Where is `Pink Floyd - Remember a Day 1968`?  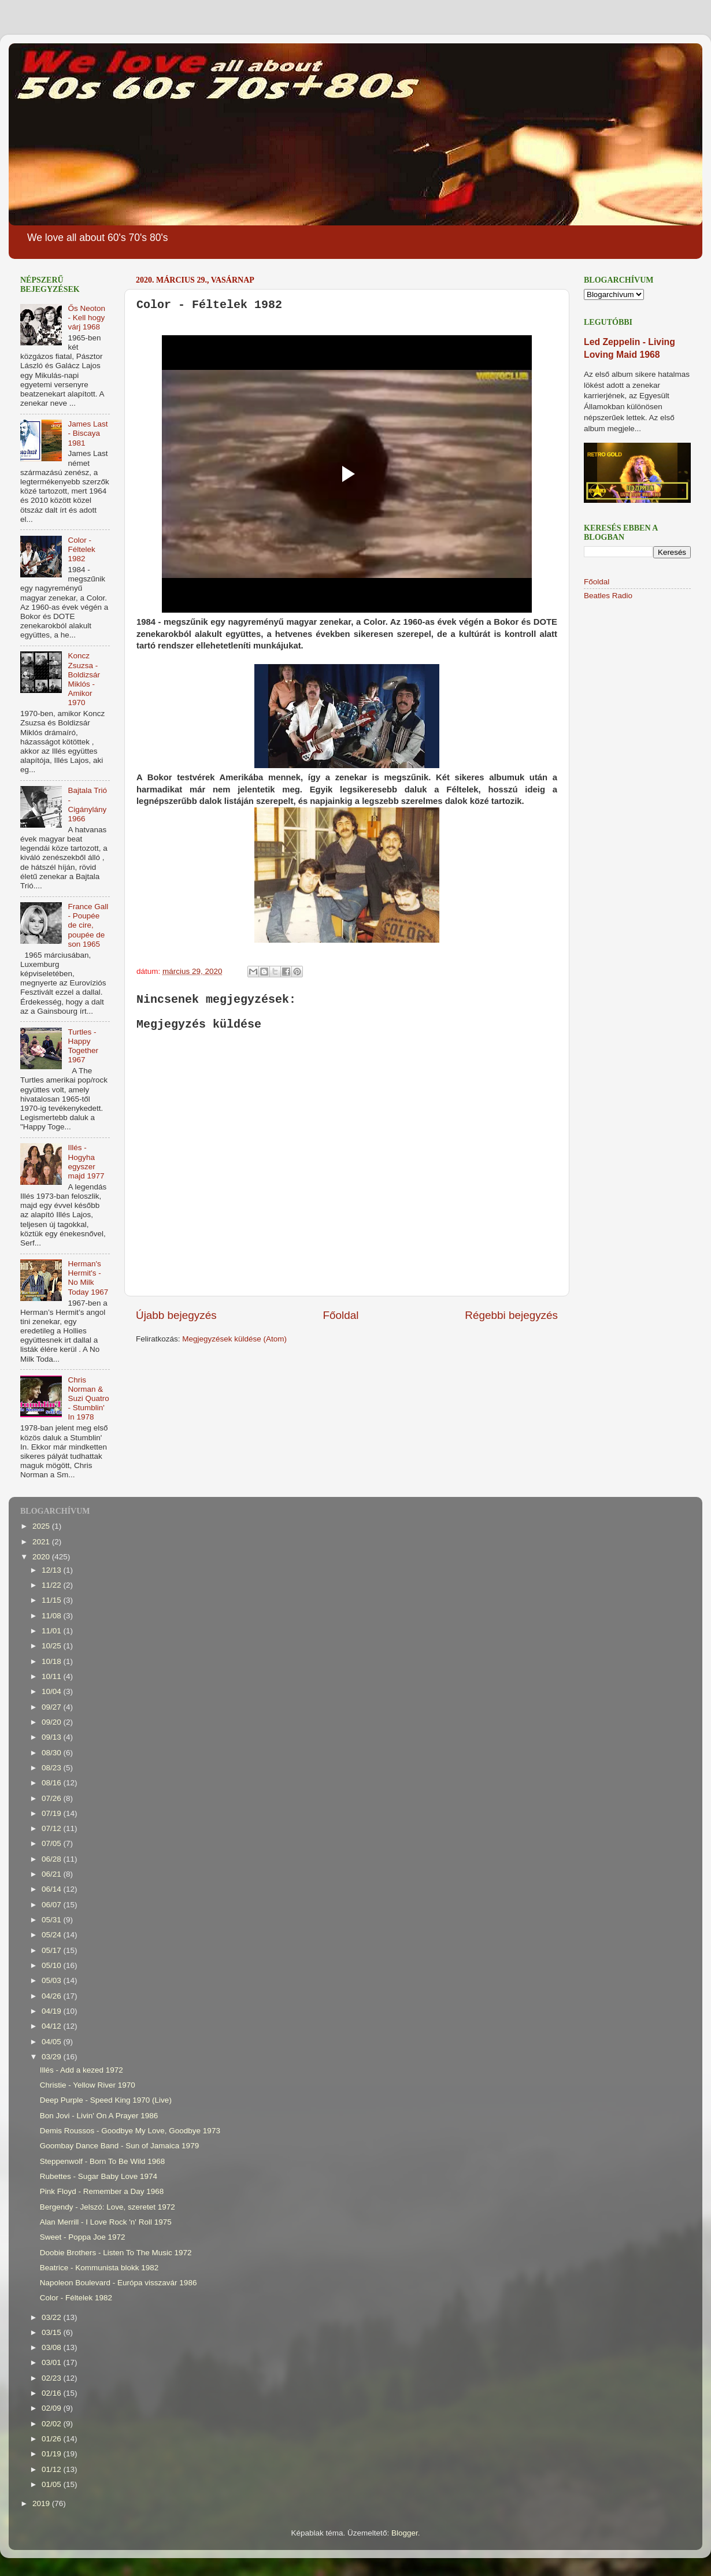
Pink Floyd - Remember a Day 1968 is located at coordinates (102, 2191).